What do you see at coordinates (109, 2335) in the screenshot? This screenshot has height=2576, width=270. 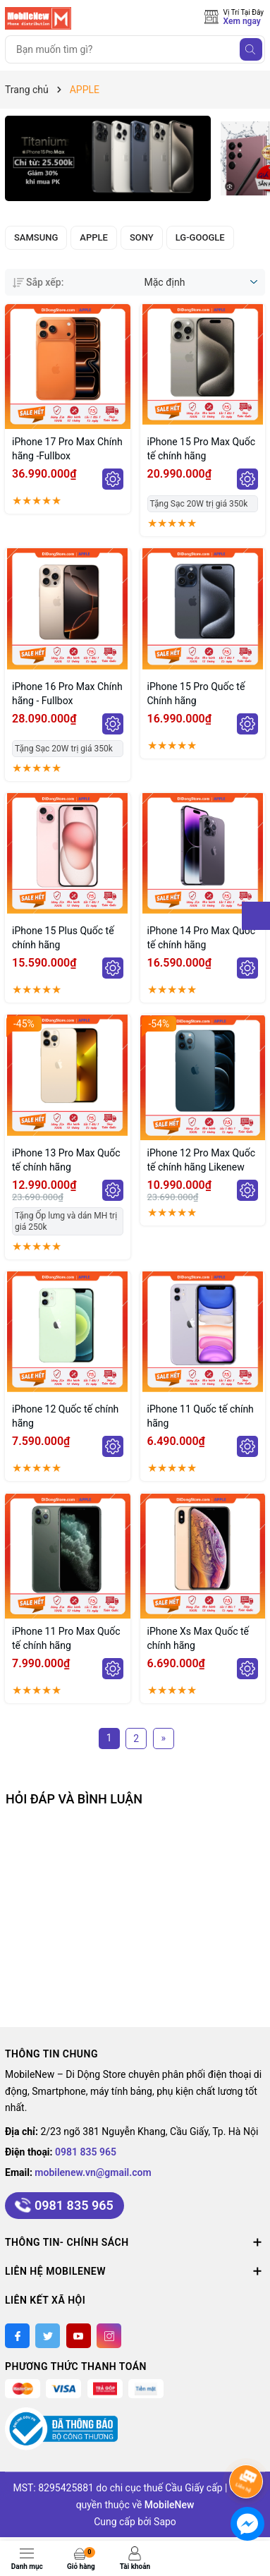 I see `[Instagram]` at bounding box center [109, 2335].